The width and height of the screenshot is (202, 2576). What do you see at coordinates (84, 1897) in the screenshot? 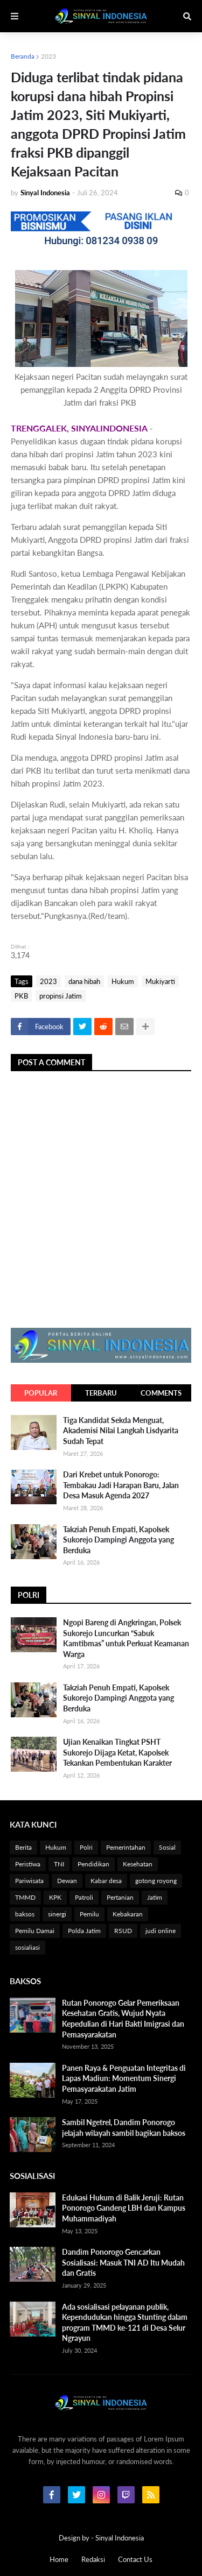
I see `Patroli` at bounding box center [84, 1897].